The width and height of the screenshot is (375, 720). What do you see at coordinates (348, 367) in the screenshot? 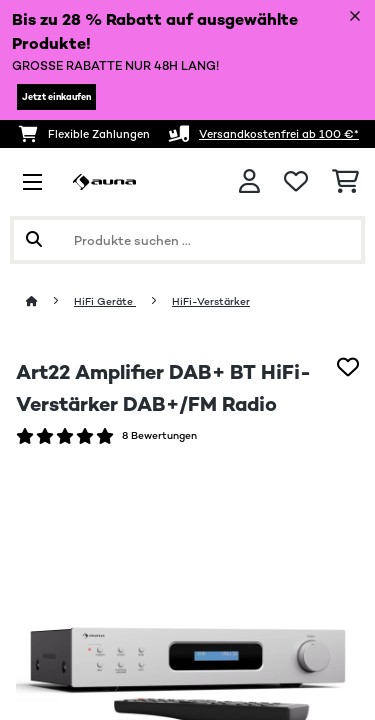
I see `[Auf den Wunschliste]` at bounding box center [348, 367].